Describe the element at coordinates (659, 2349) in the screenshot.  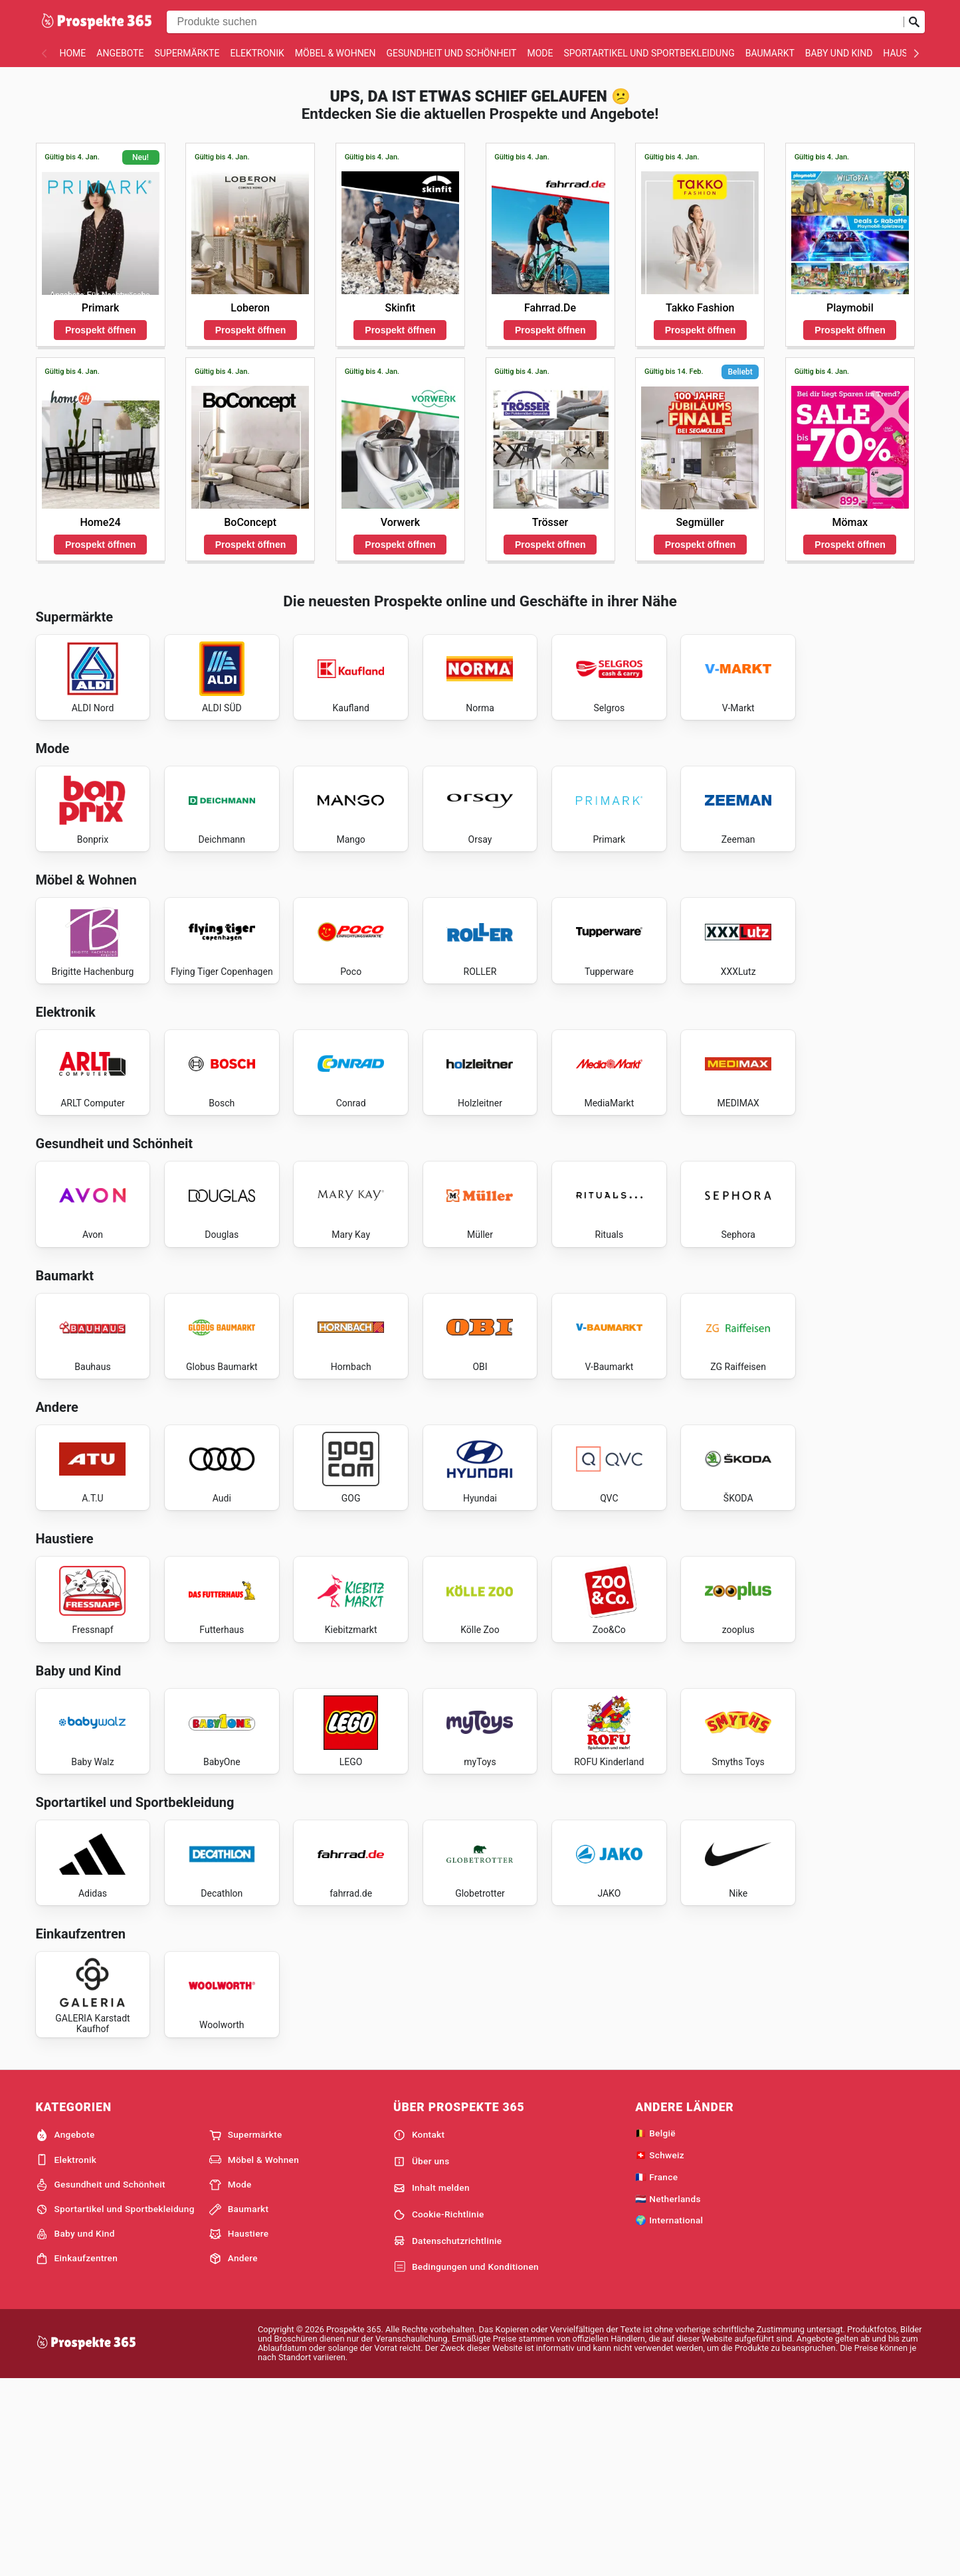
I see `🇨🇭 Schweiz` at that location.